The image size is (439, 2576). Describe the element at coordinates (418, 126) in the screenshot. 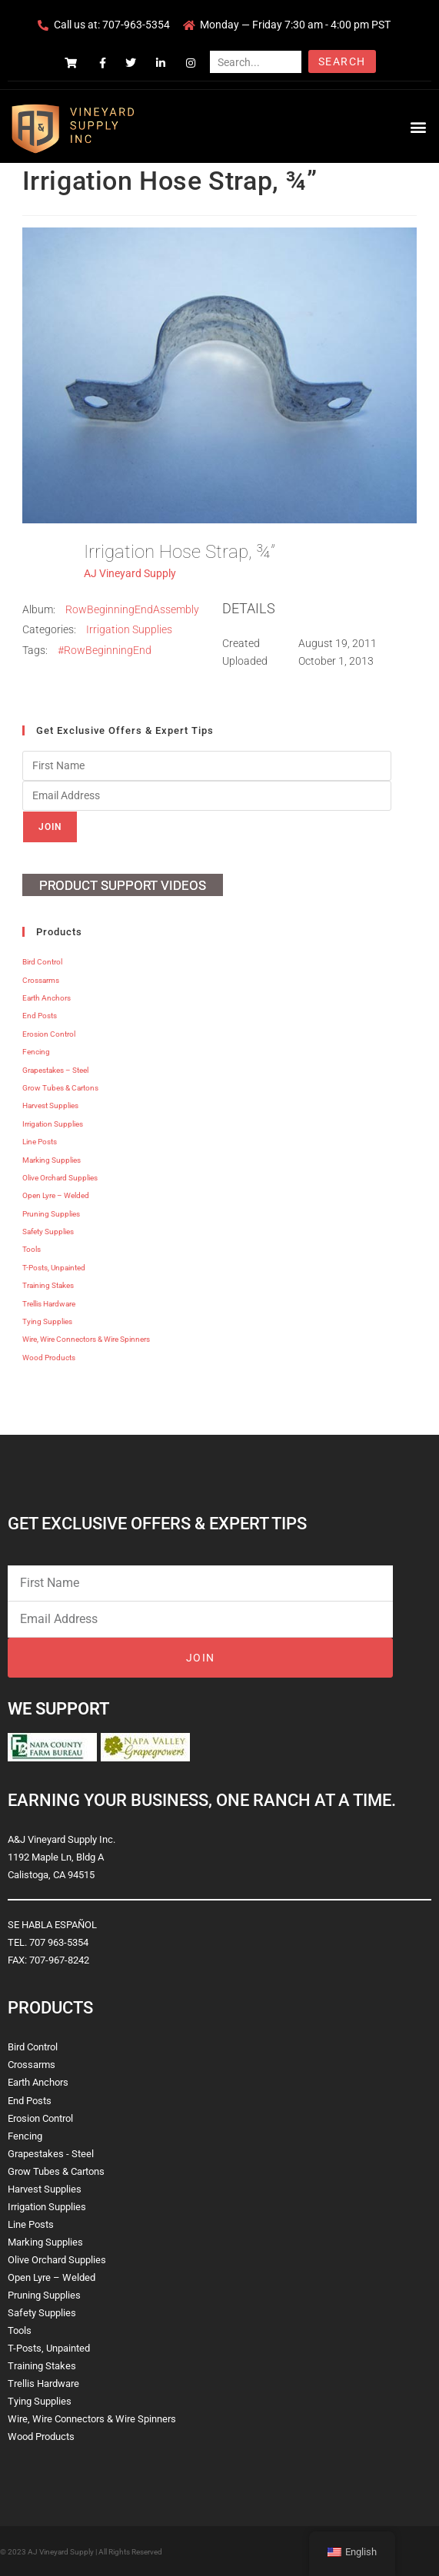

I see `[button]` at that location.